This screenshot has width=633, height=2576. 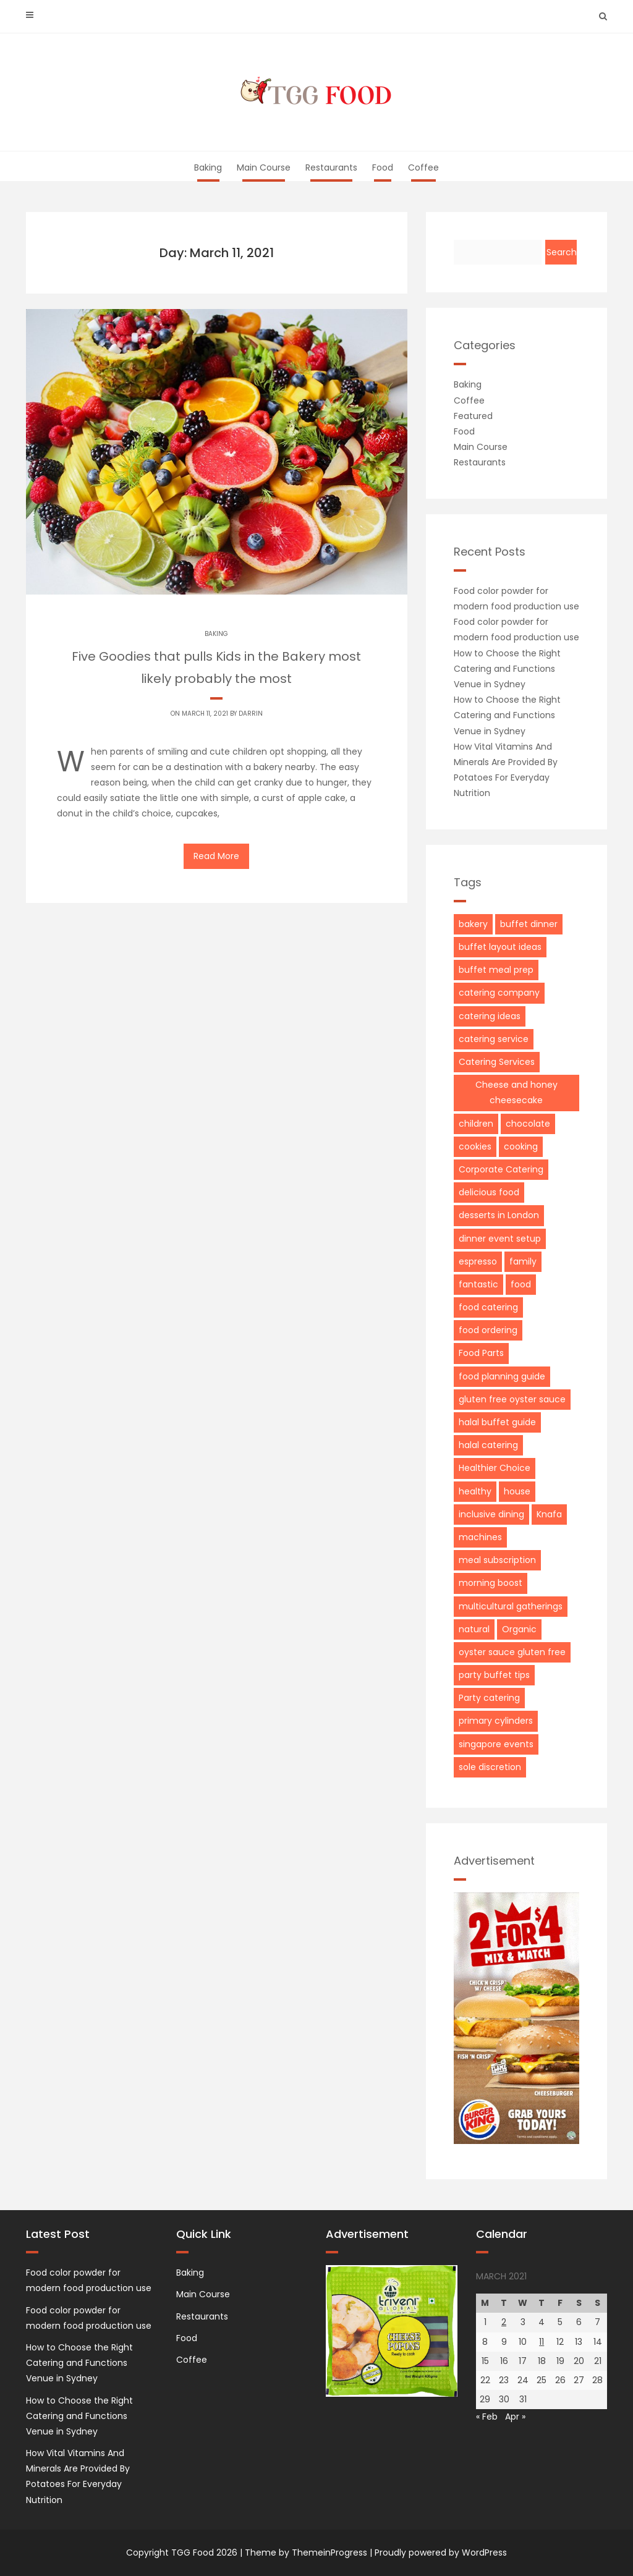 What do you see at coordinates (382, 167) in the screenshot?
I see `Food` at bounding box center [382, 167].